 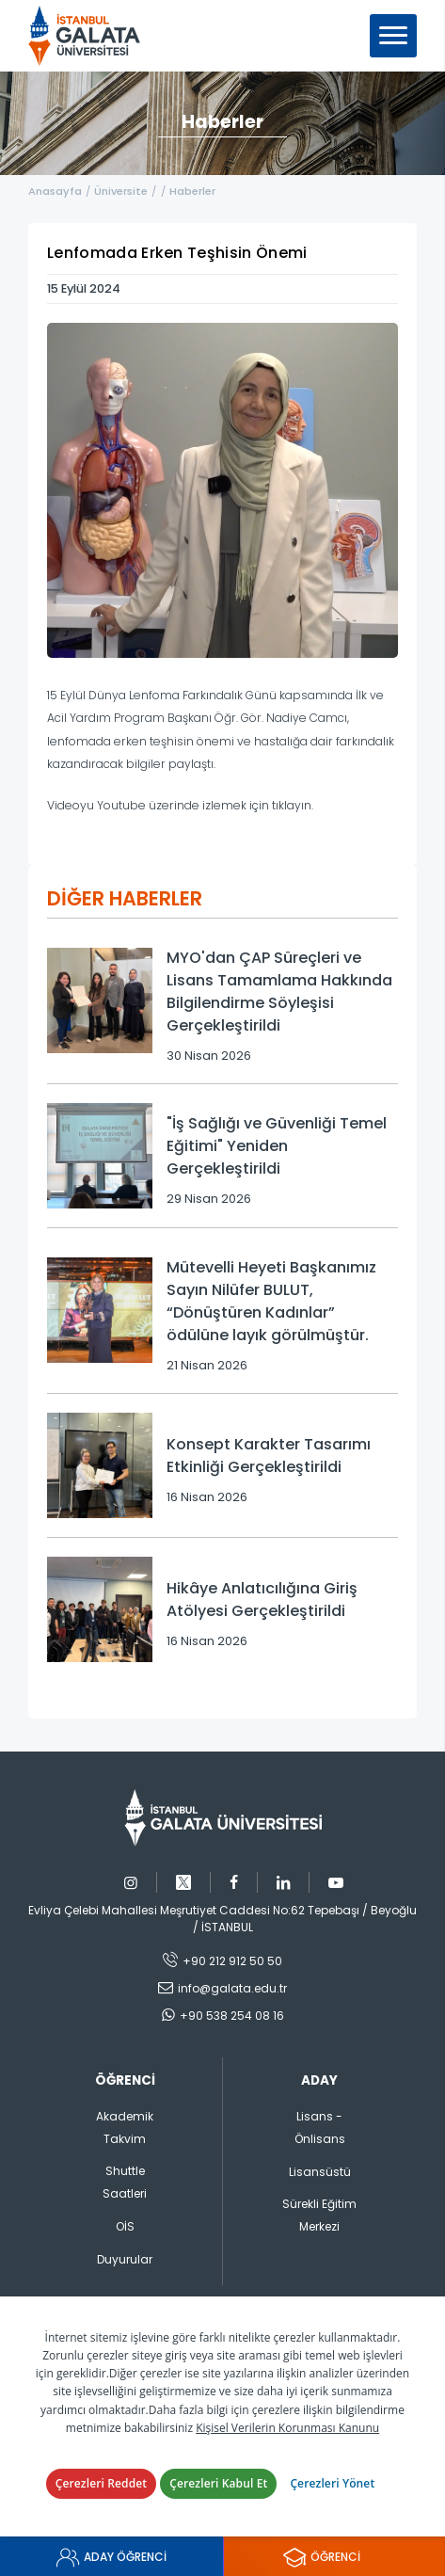 I want to click on Hikâye Anlatıcılığına Giriş Atölyesi Gerçekleştirildi, so click(x=262, y=1599).